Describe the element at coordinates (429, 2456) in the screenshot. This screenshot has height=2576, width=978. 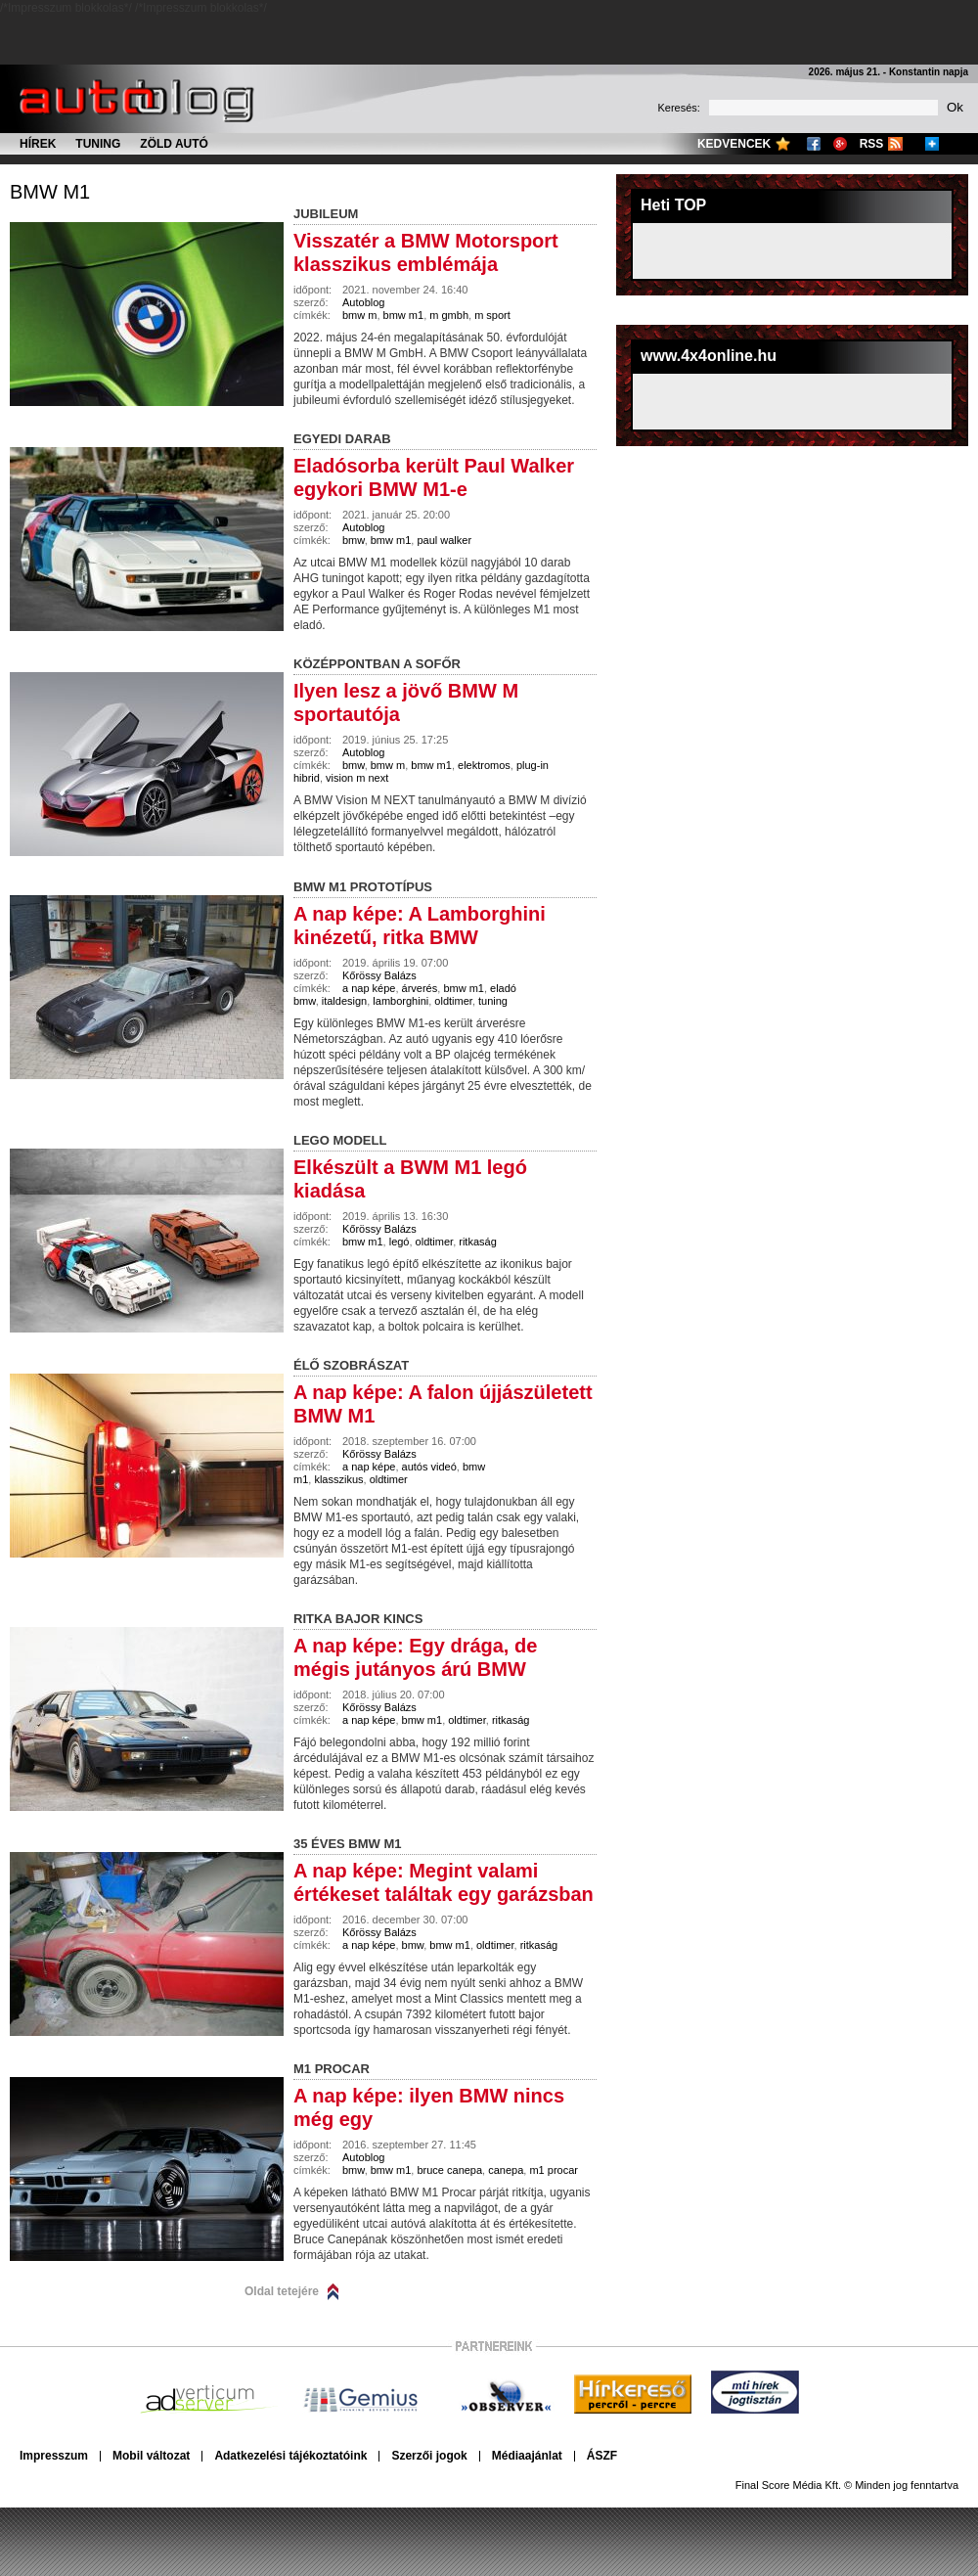
I see `Szerzői jogok` at that location.